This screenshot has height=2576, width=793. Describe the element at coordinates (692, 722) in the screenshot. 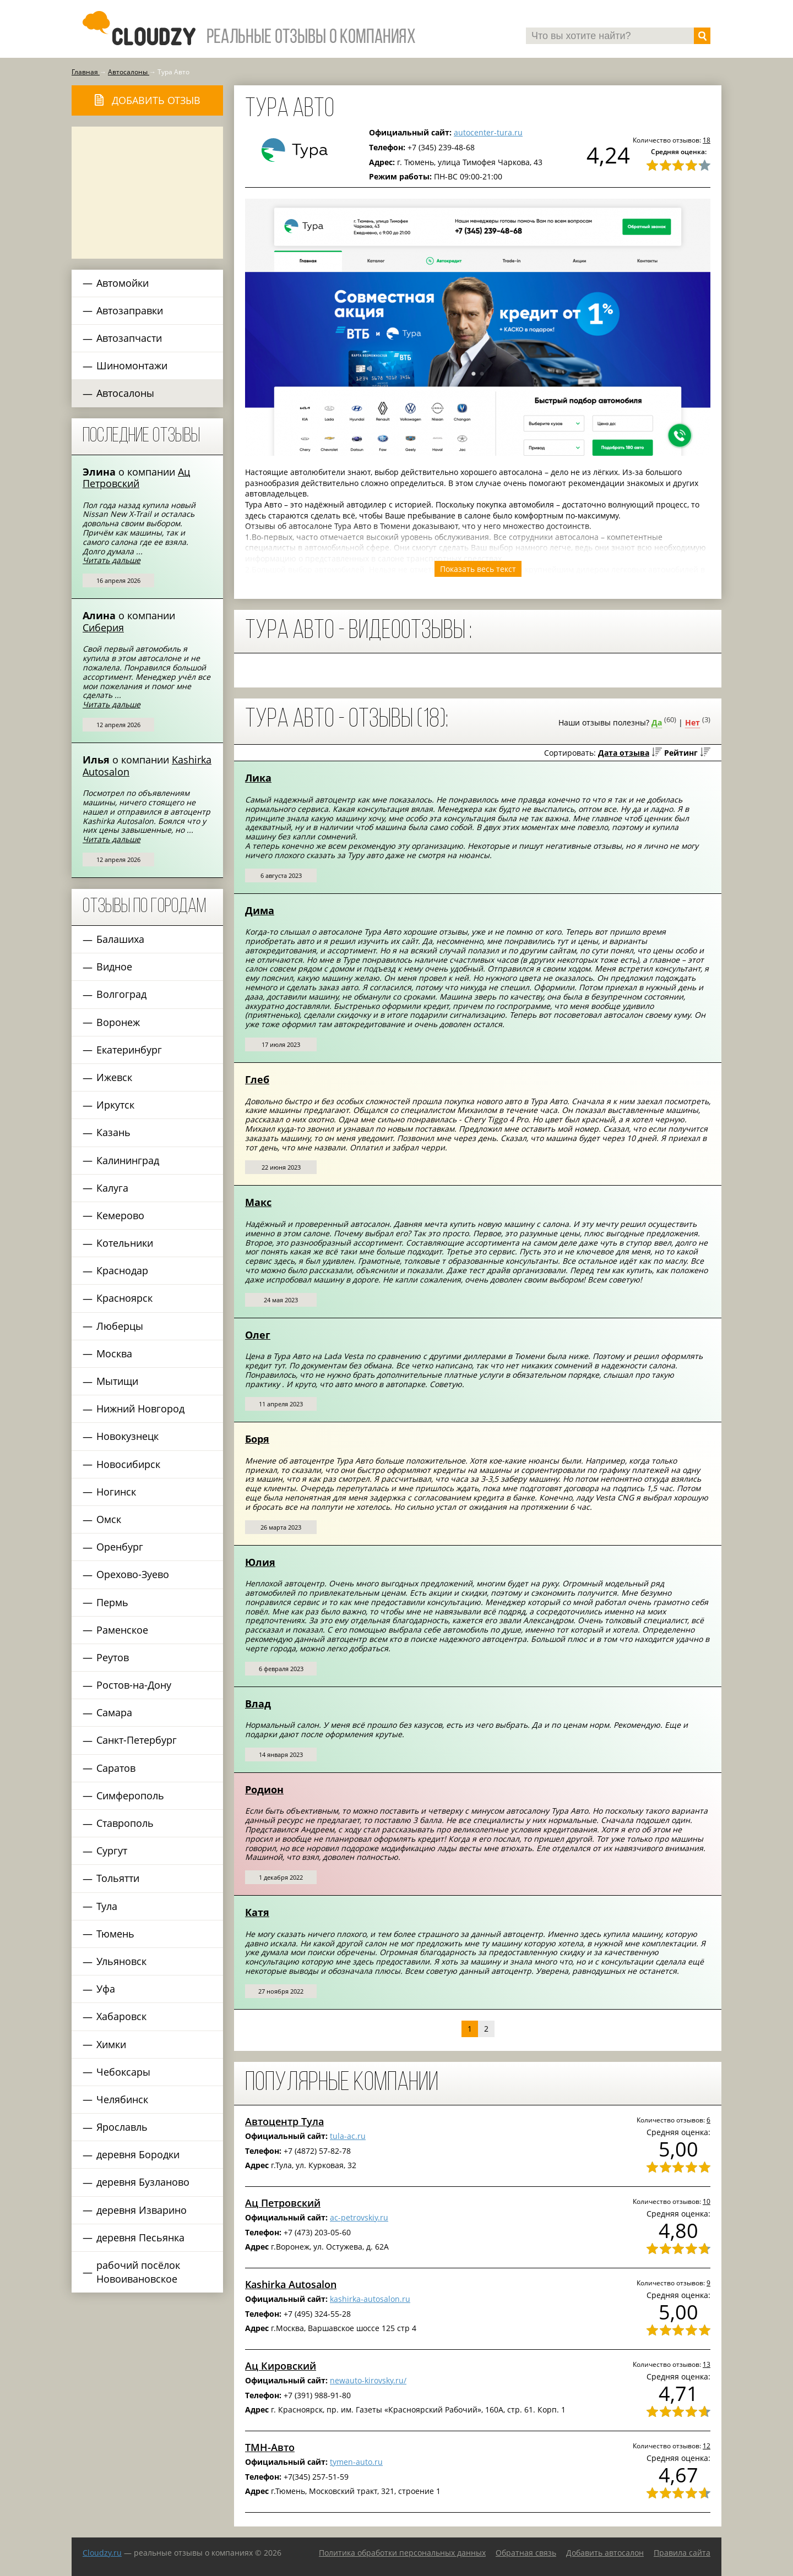

I see `Нет` at that location.